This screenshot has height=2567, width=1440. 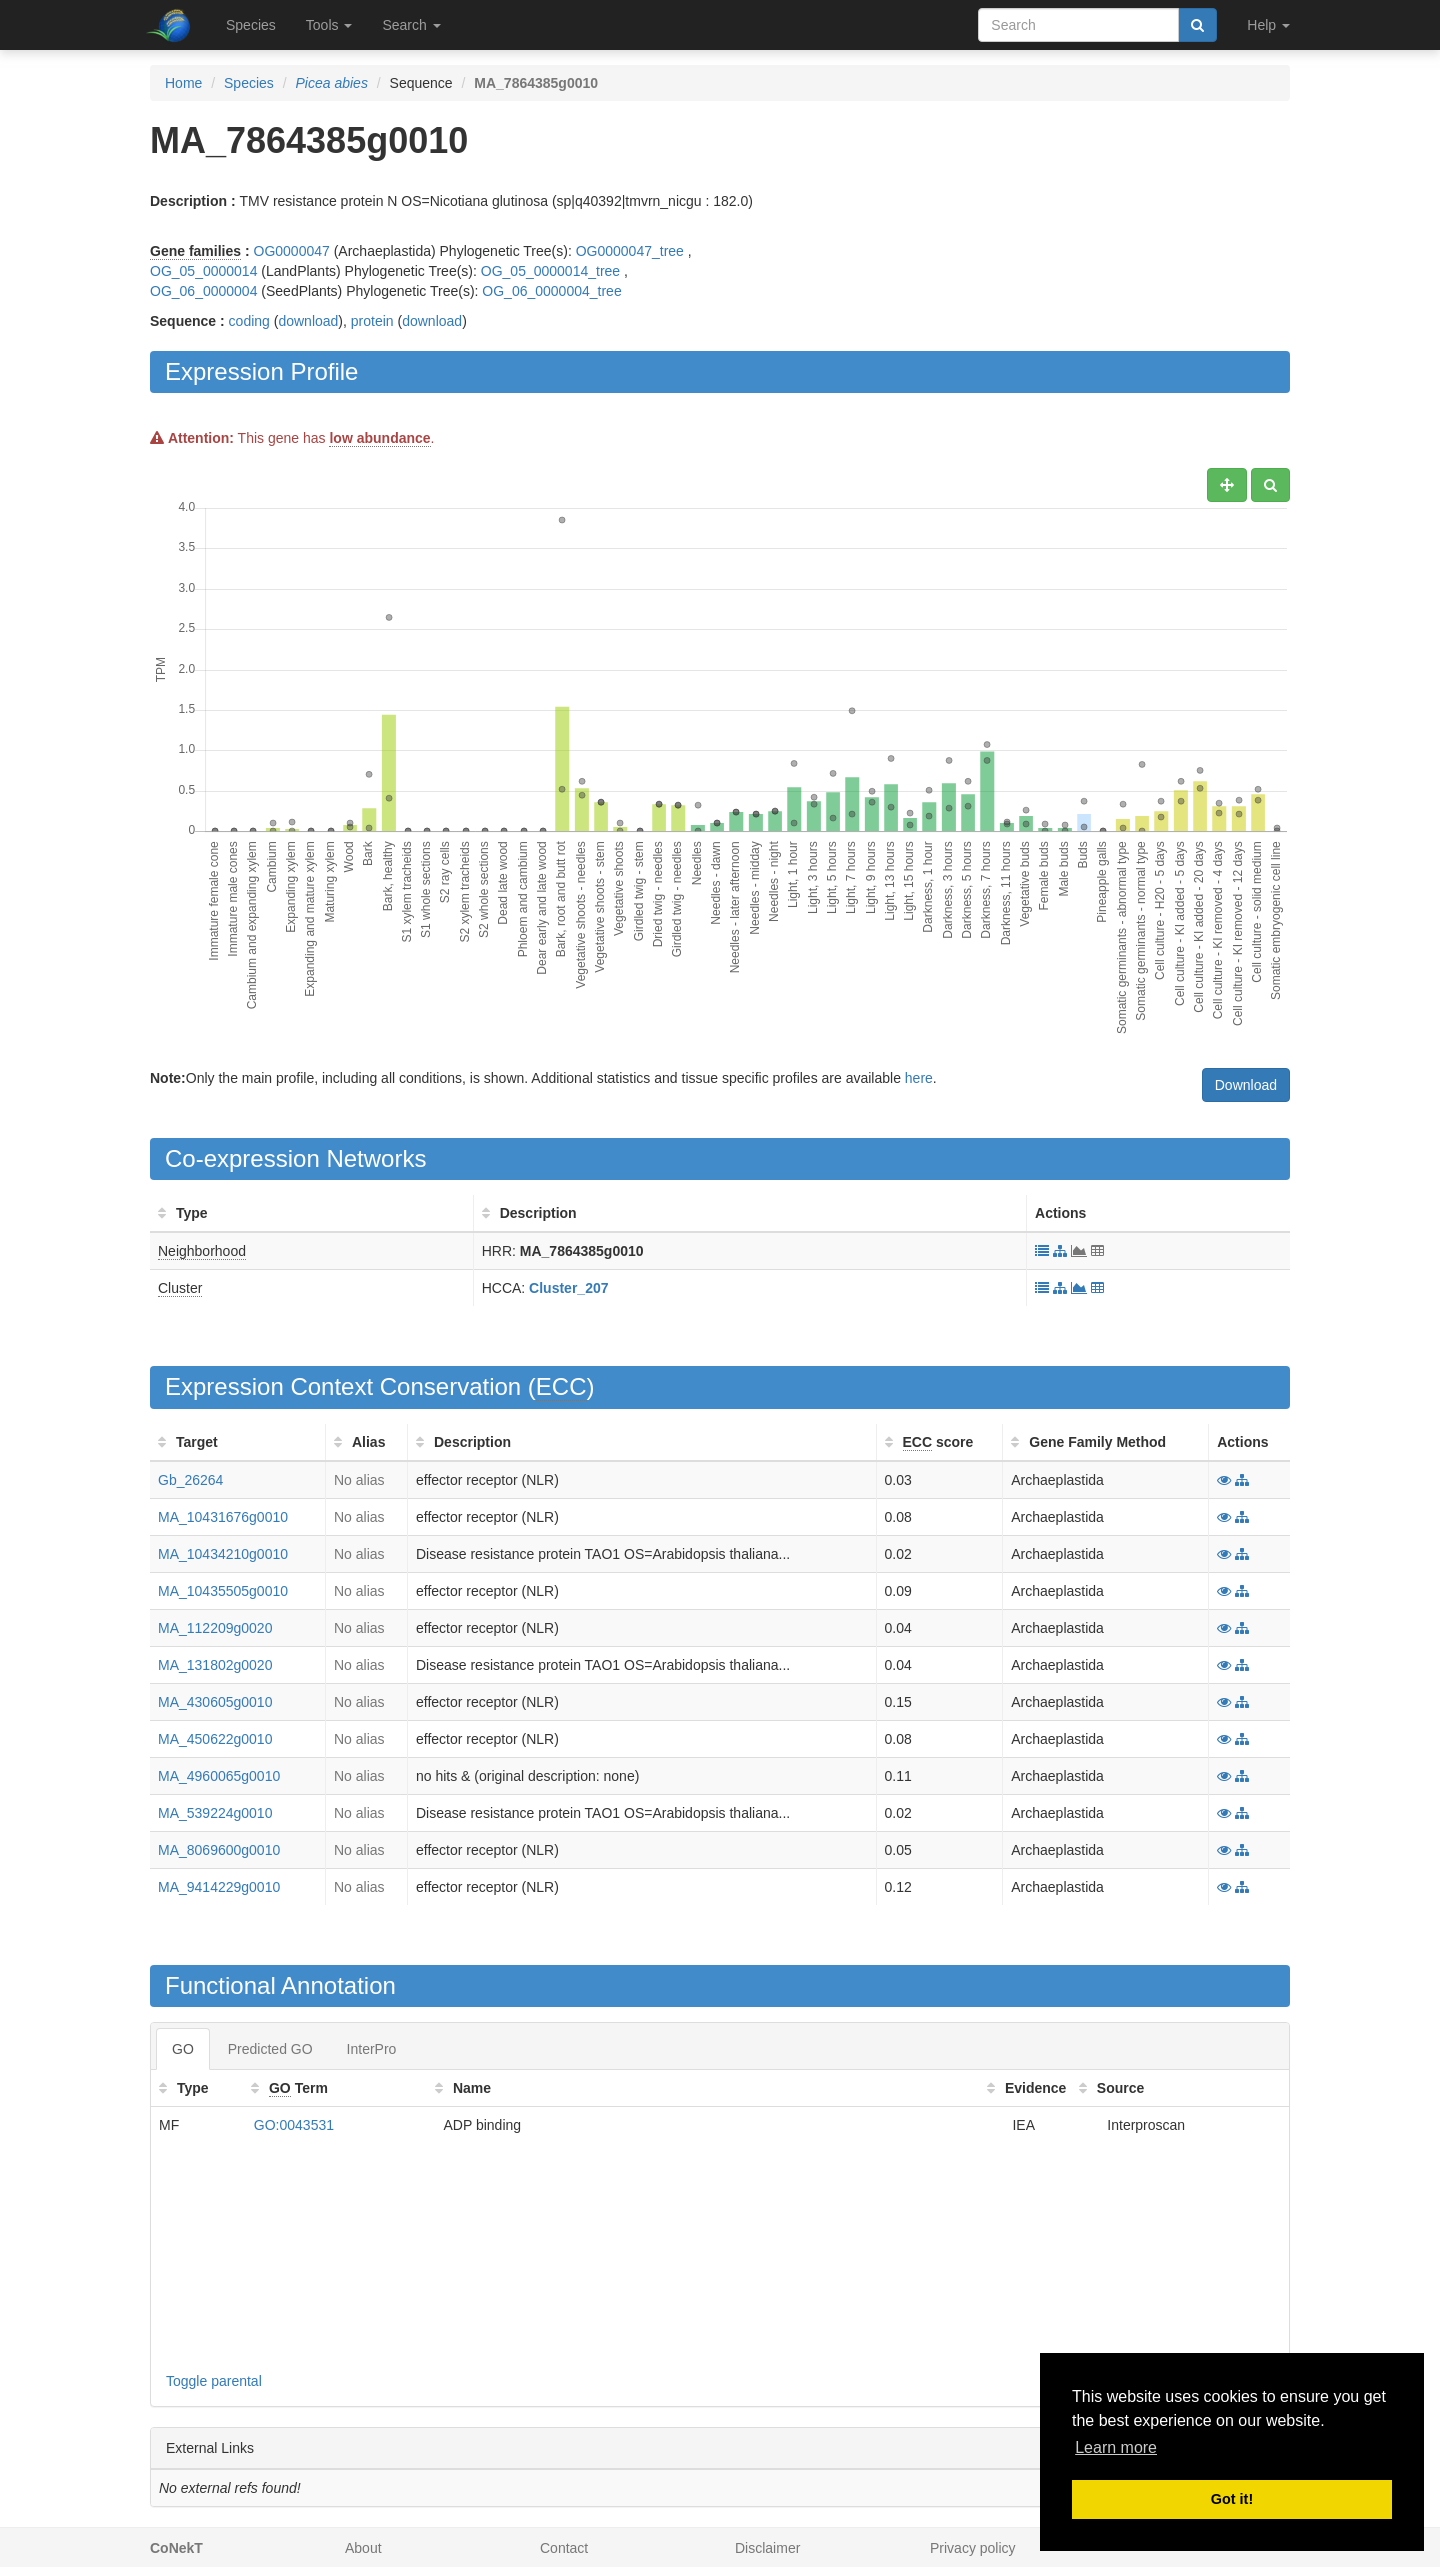 What do you see at coordinates (215, 1739) in the screenshot?
I see `MA_450622g0010` at bounding box center [215, 1739].